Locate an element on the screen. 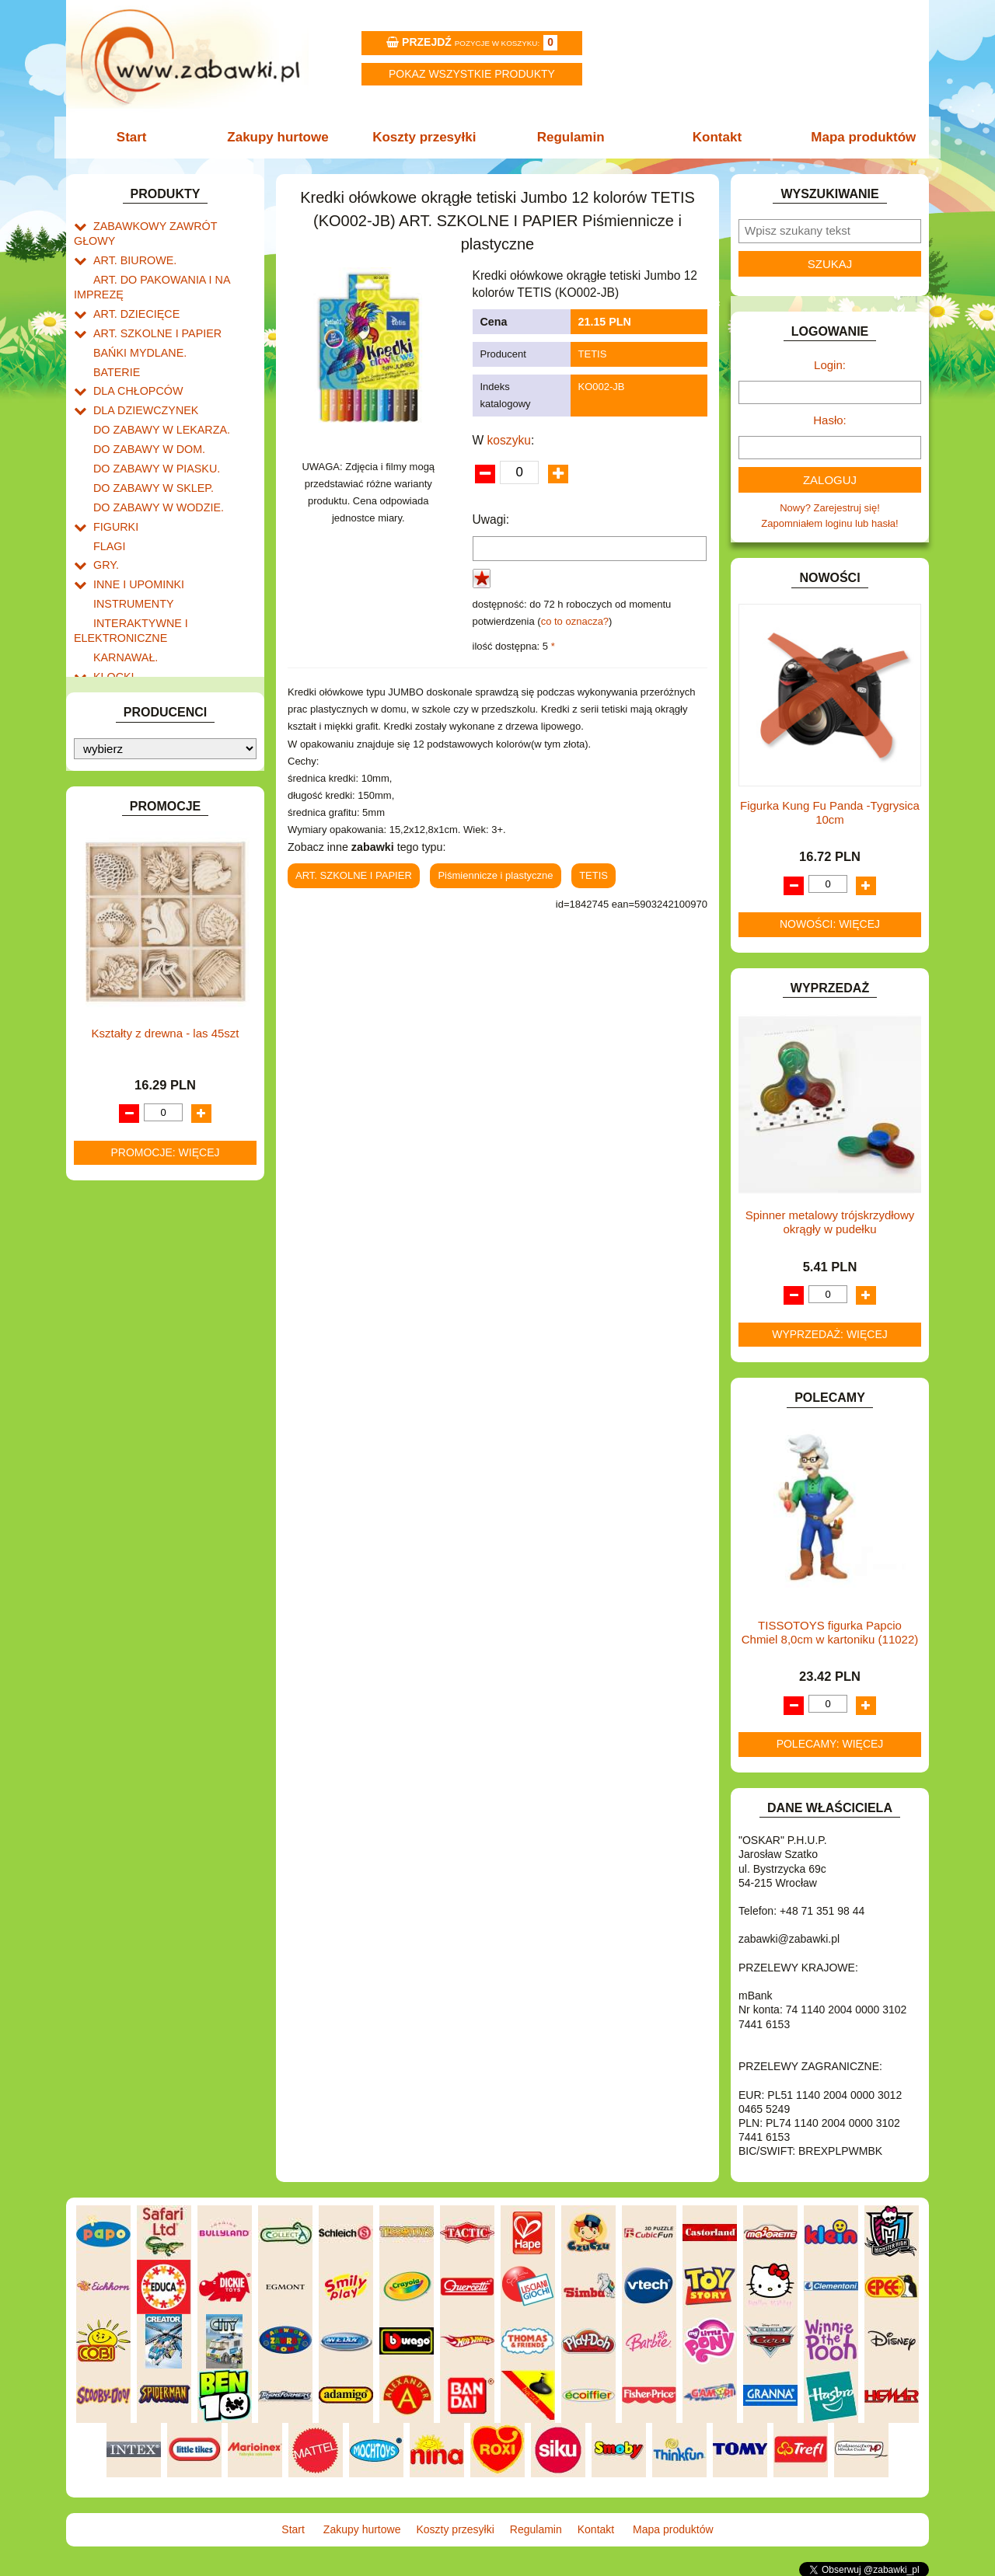 The height and width of the screenshot is (2576, 995). DLA CHŁOPCÓW is located at coordinates (134, 363).